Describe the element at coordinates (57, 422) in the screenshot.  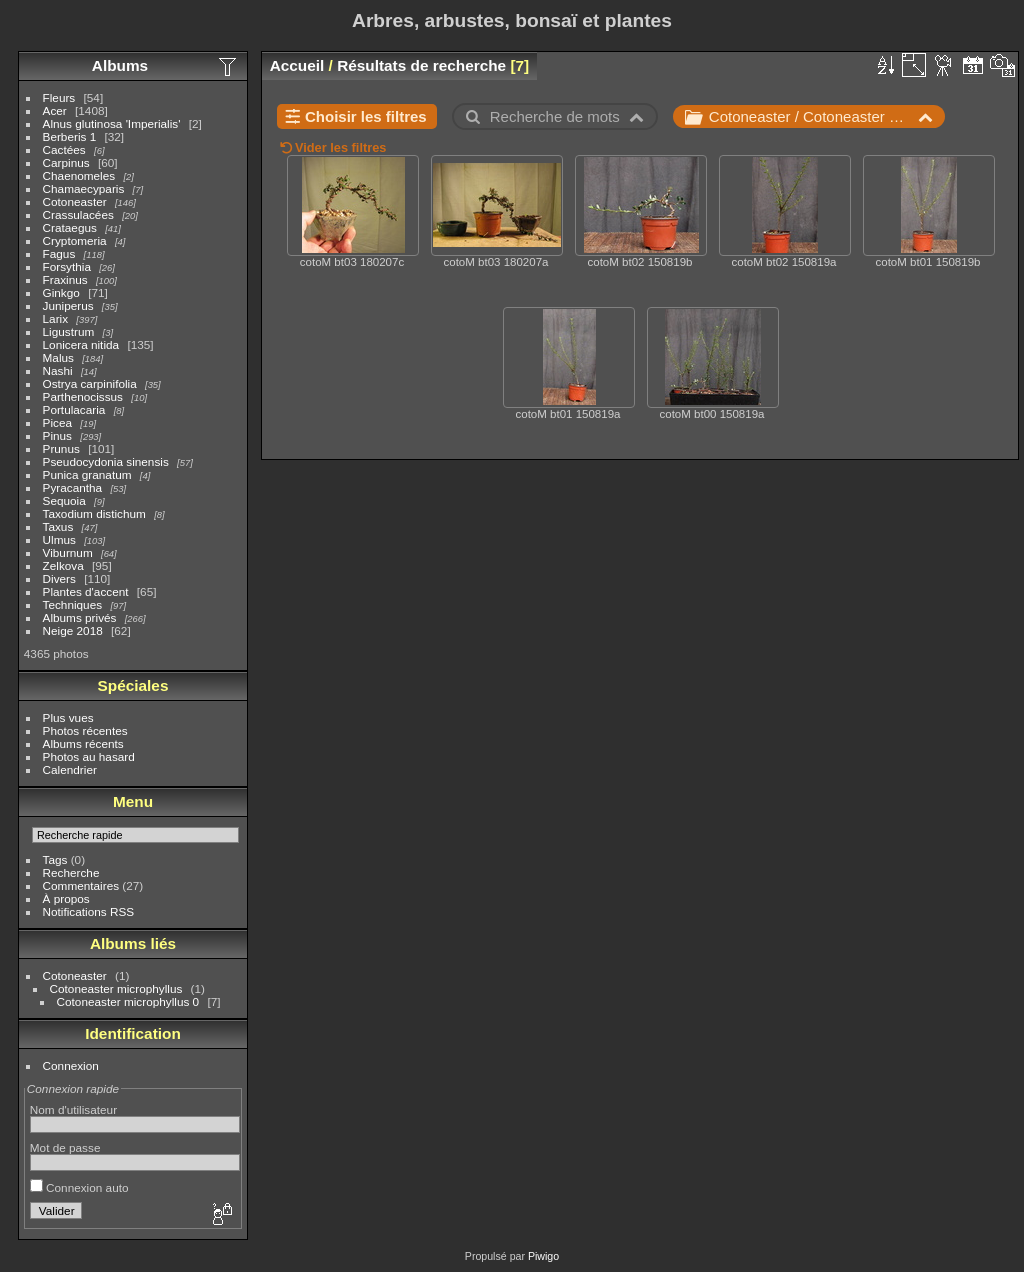
I see `Picea` at that location.